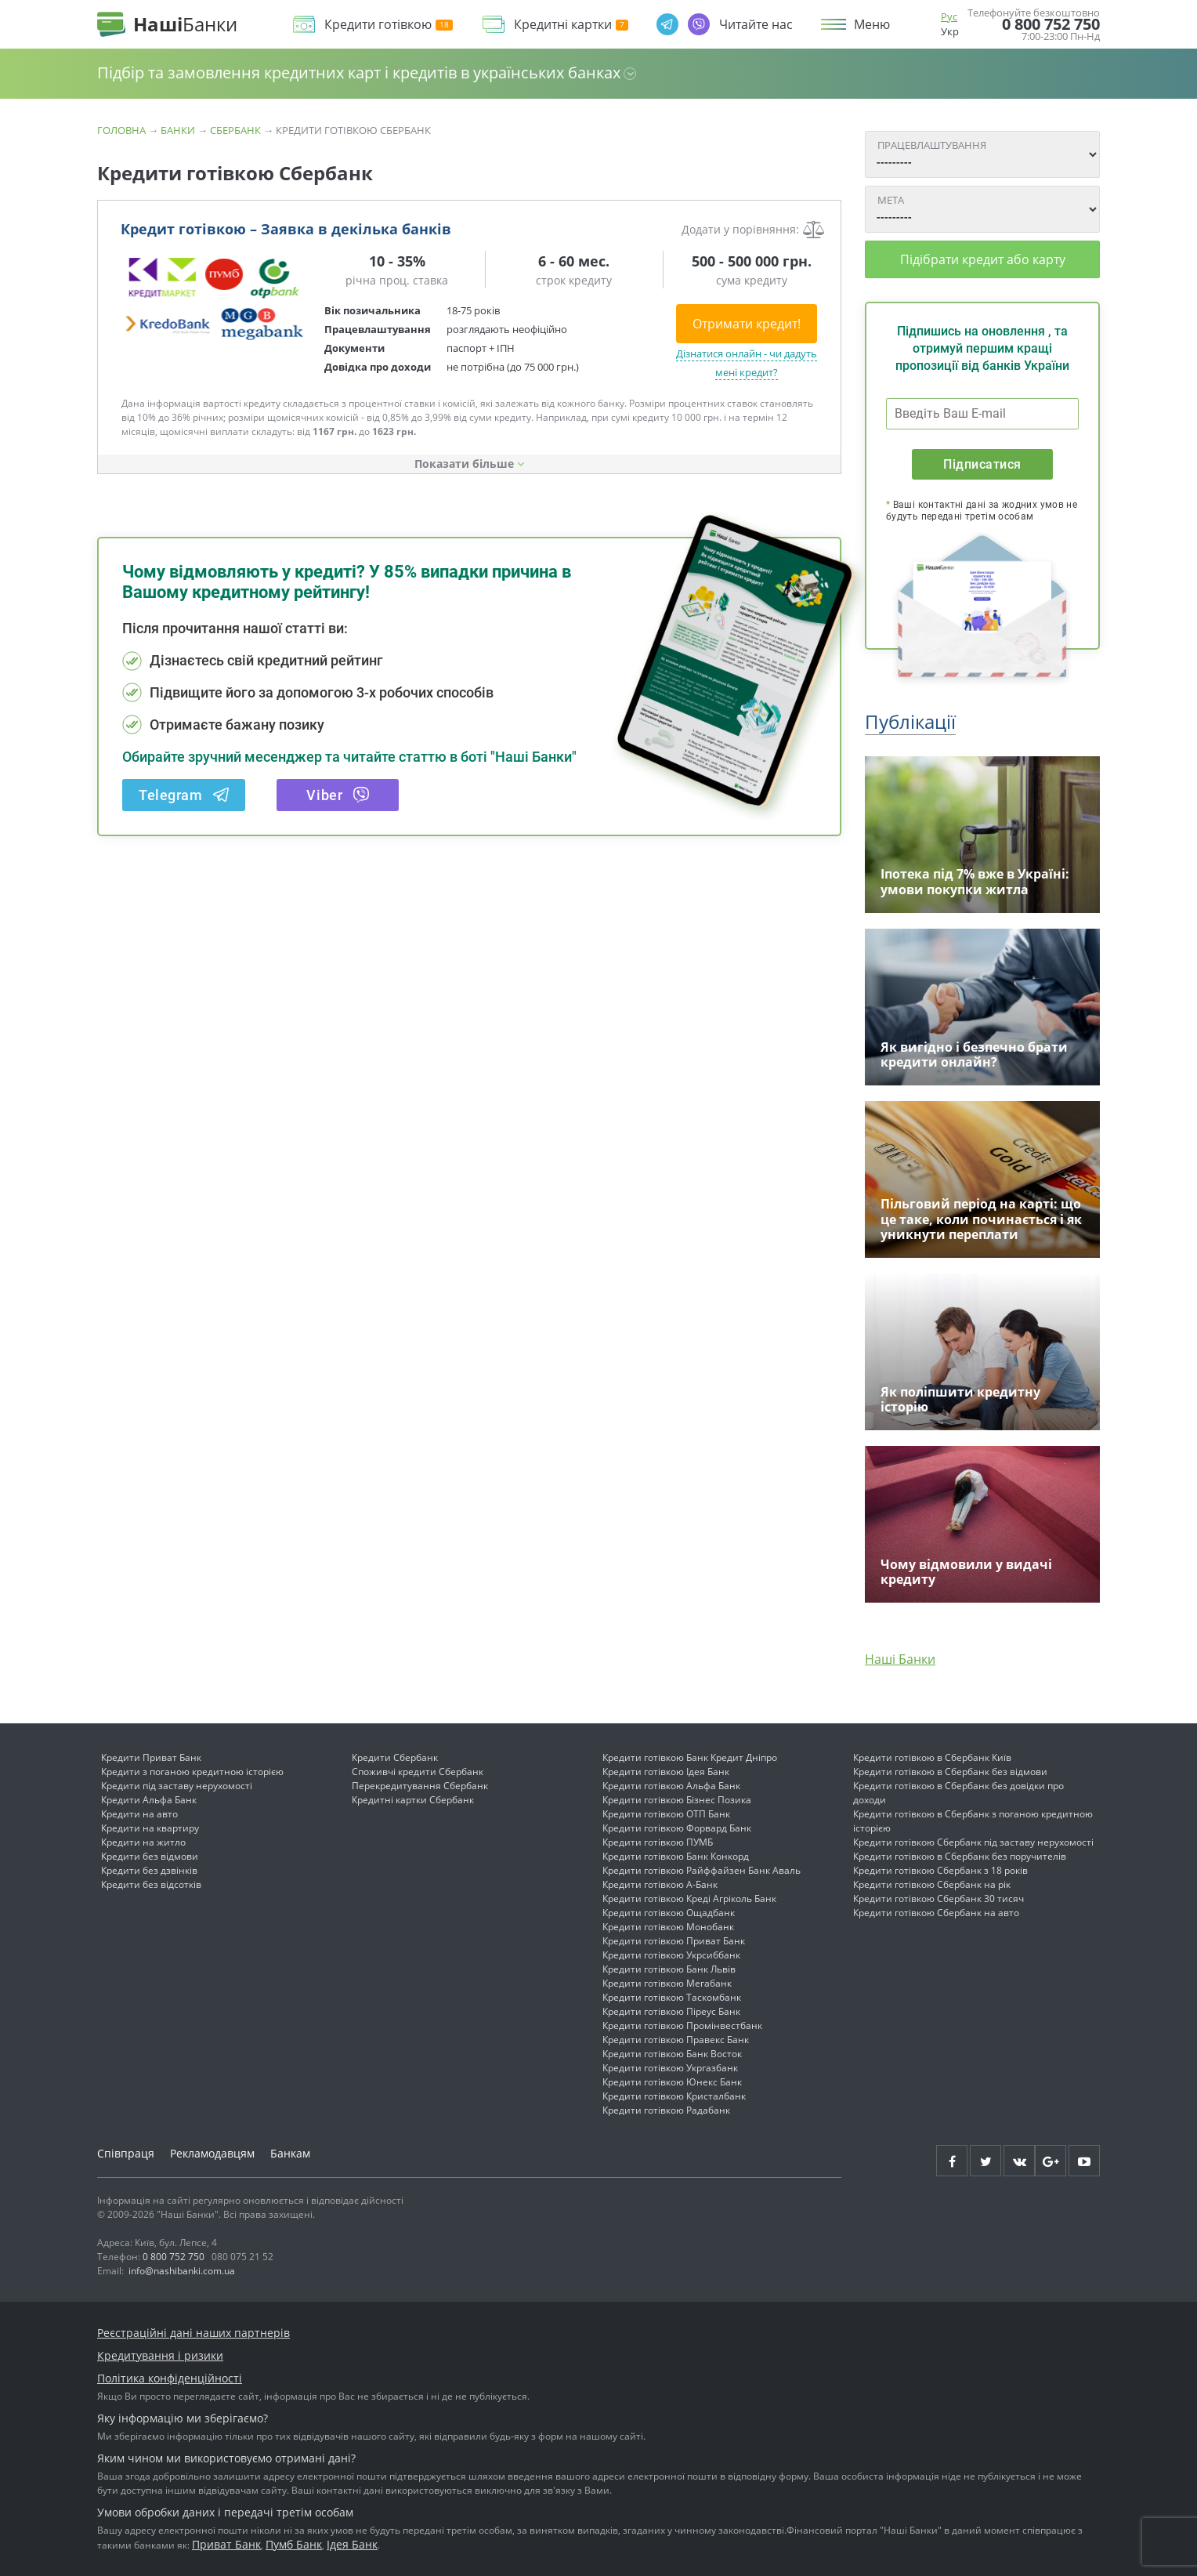 This screenshot has width=1197, height=2576. I want to click on Кредити готівкою Кристалбанк, so click(674, 2096).